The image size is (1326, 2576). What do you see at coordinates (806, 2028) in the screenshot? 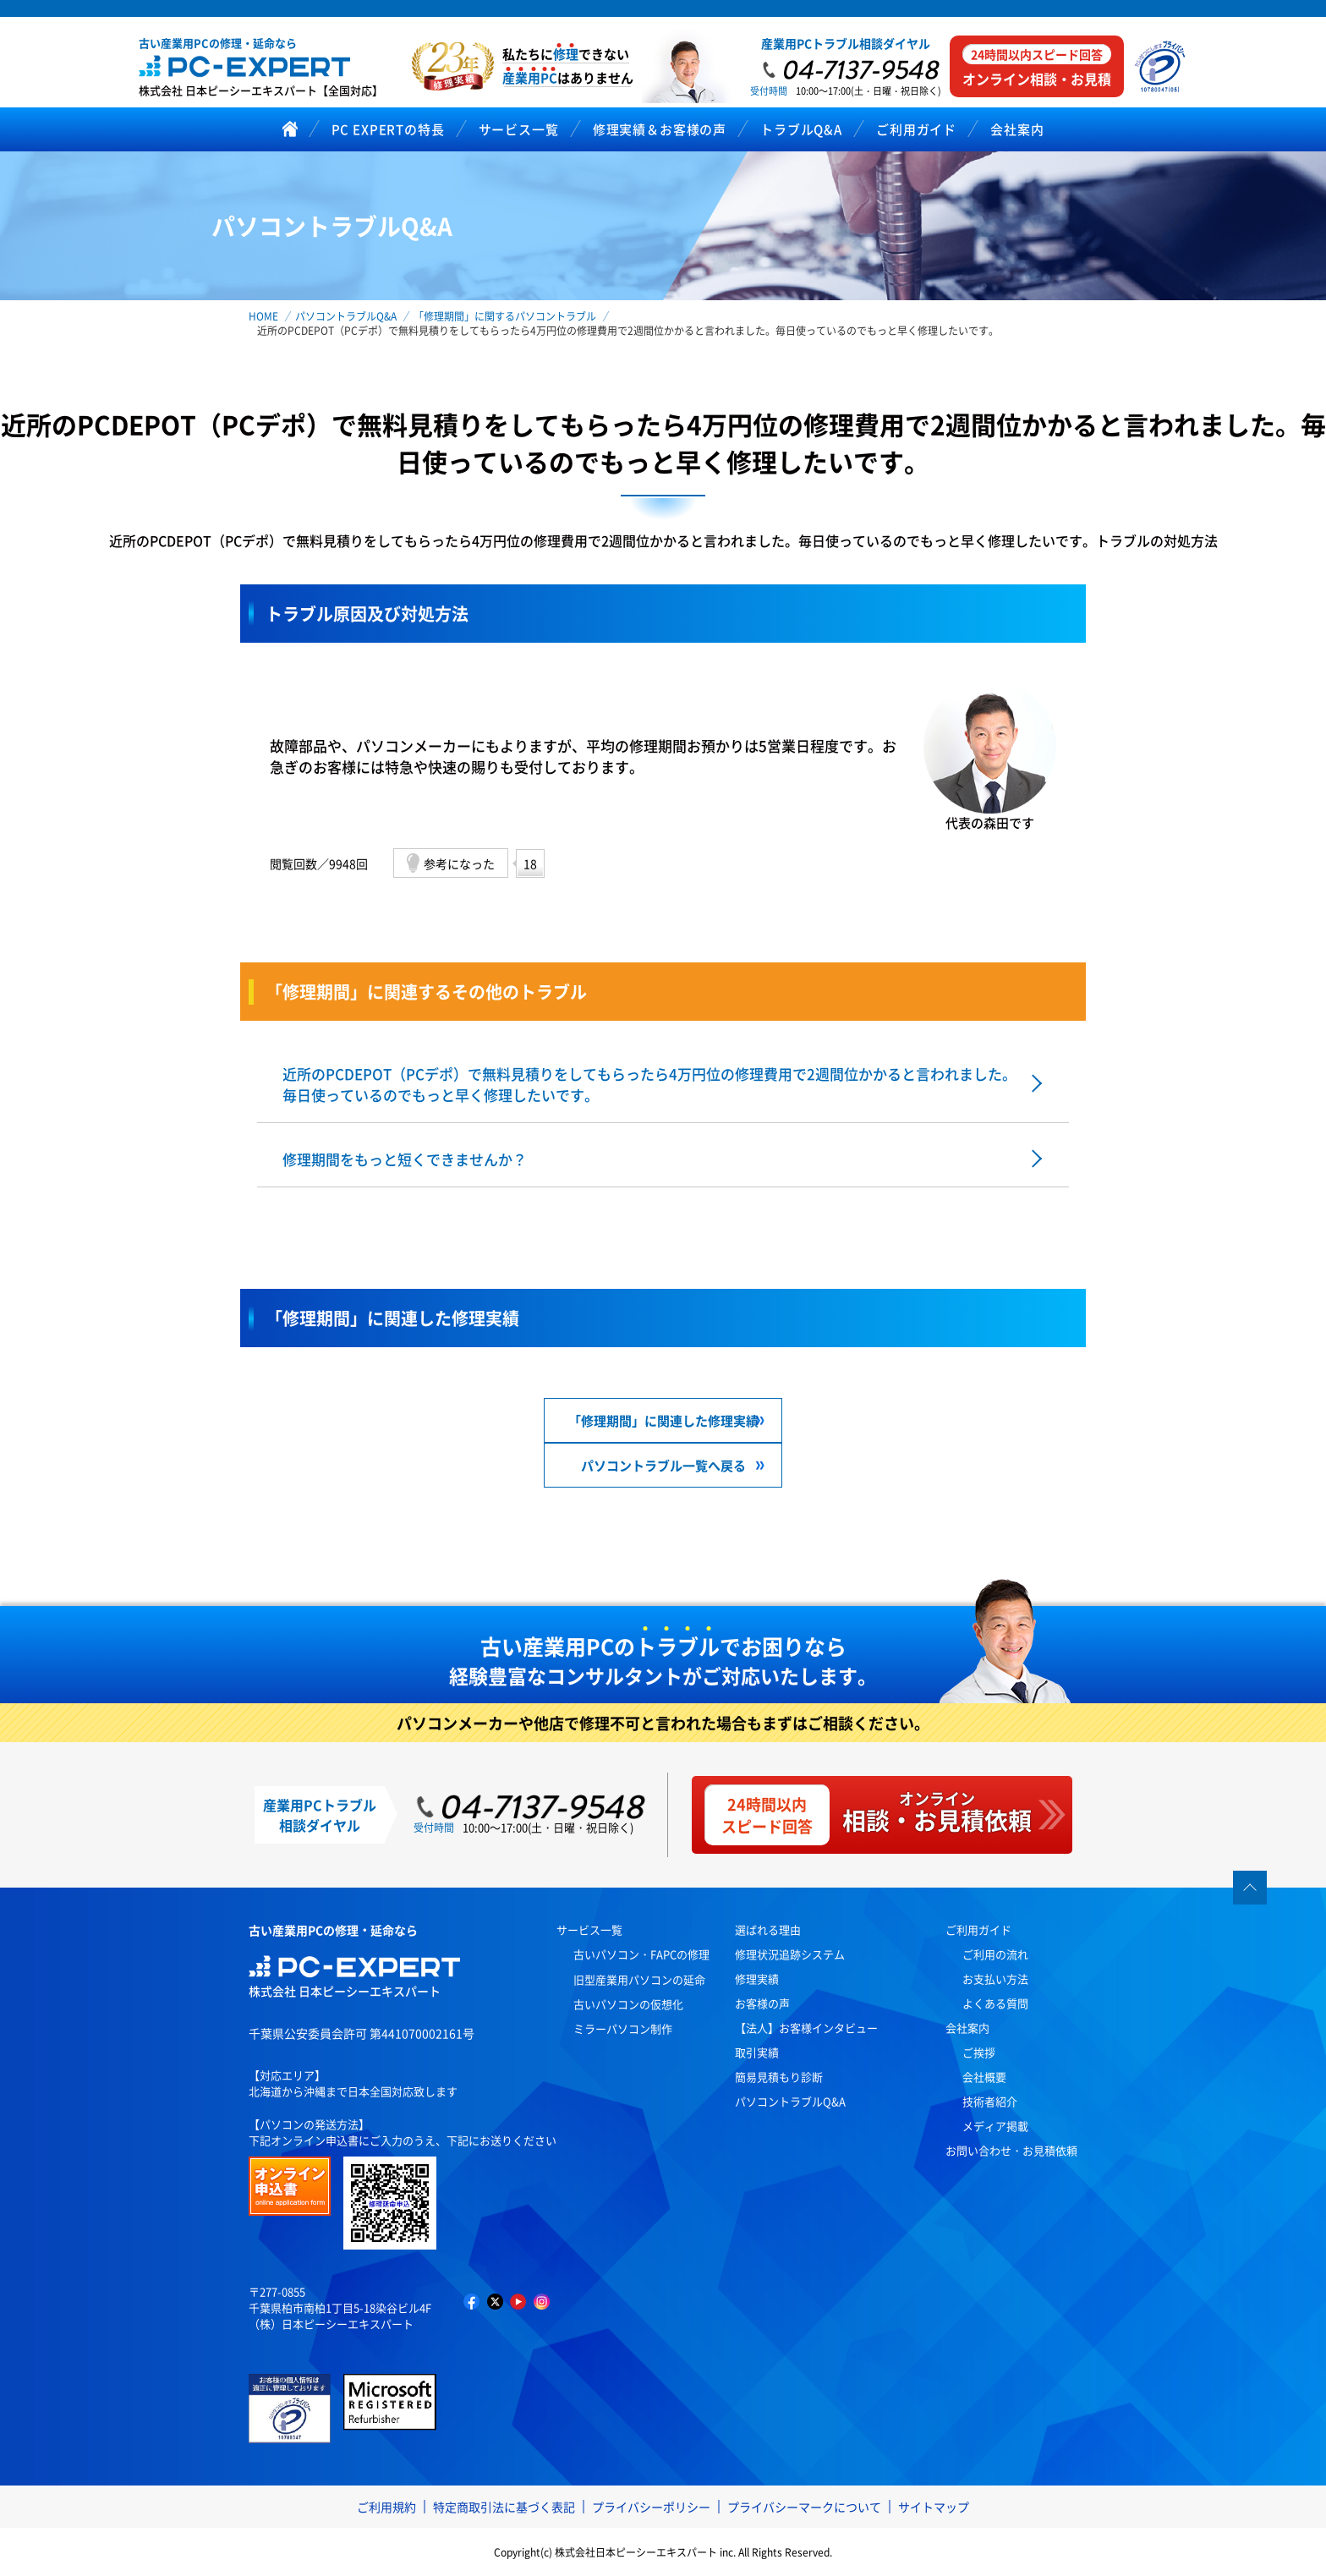
I see `【法人】お客様インタビュー` at bounding box center [806, 2028].